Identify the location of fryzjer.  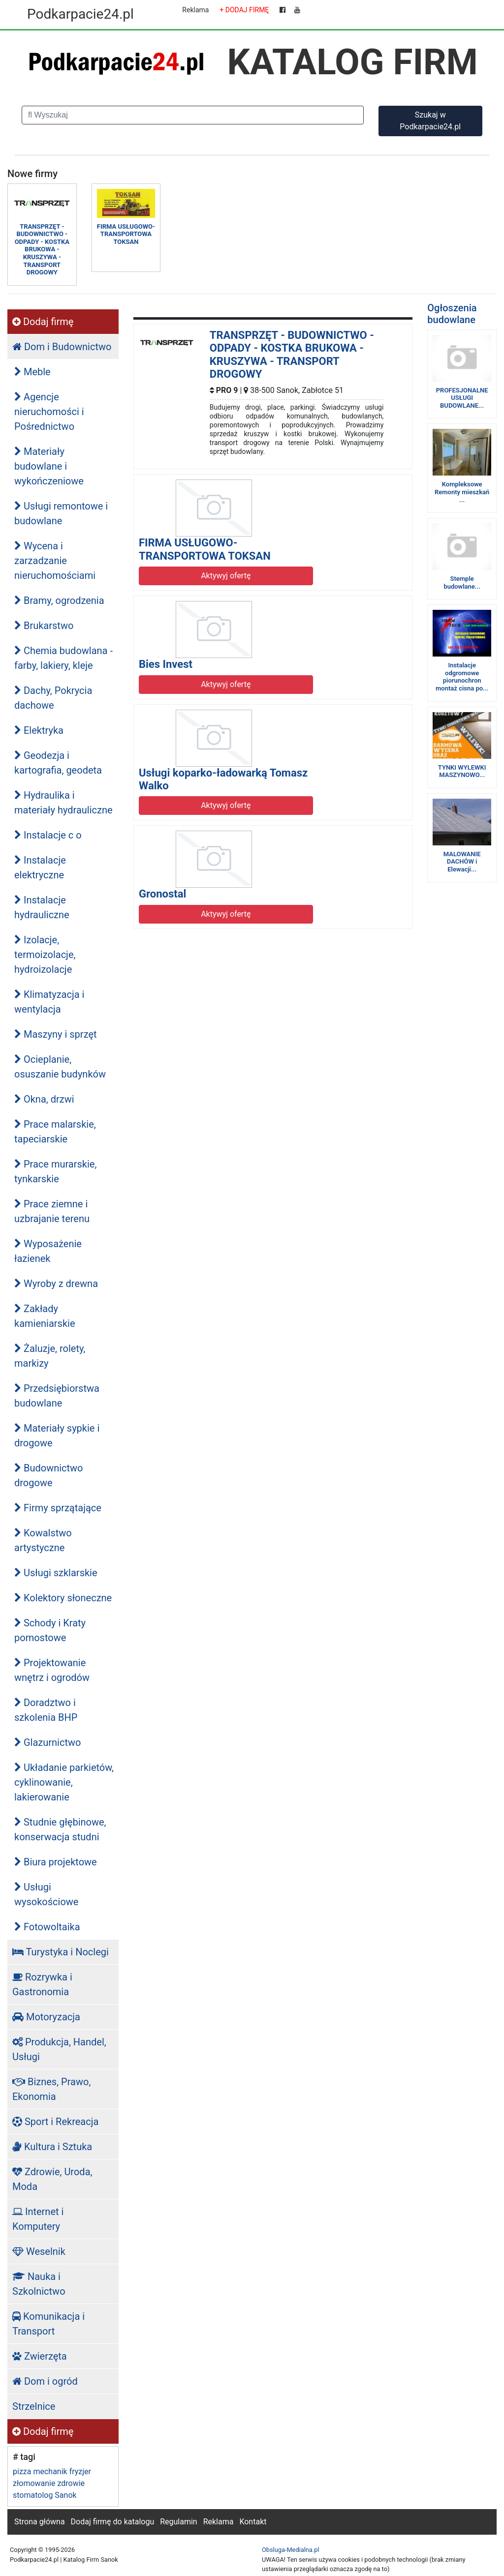
(80, 2471).